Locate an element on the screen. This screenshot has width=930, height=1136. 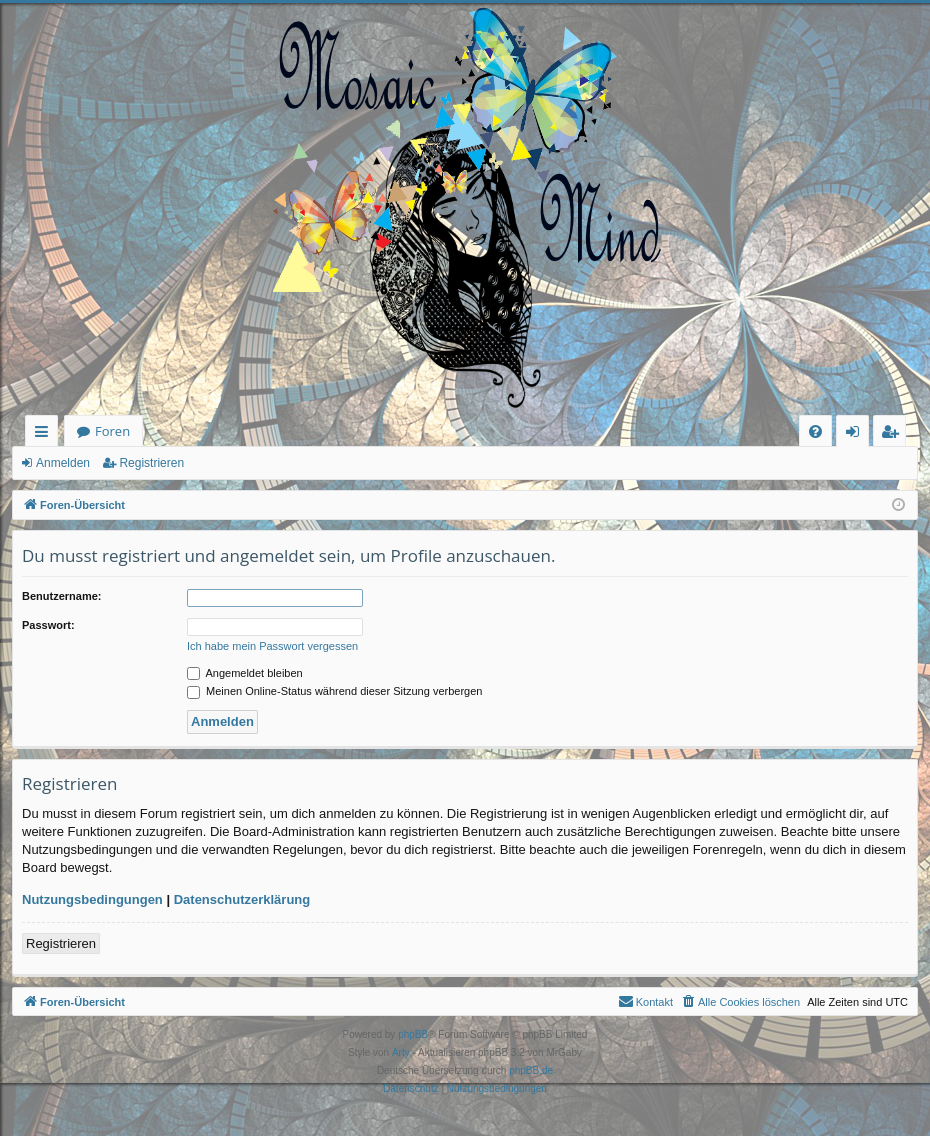
Angemeldet bleiben is located at coordinates (245, 673).